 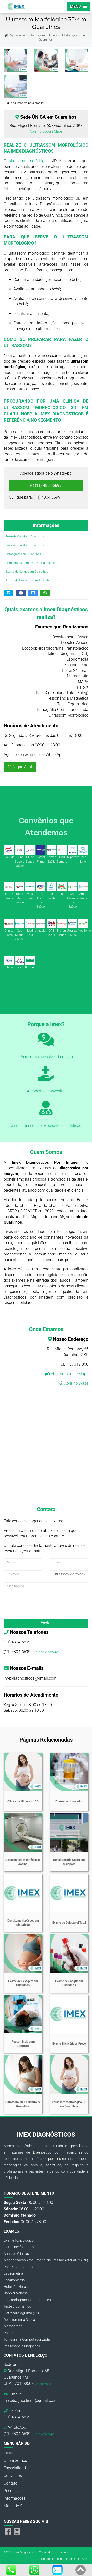 I want to click on Pesquisa, so click(x=12, y=2490).